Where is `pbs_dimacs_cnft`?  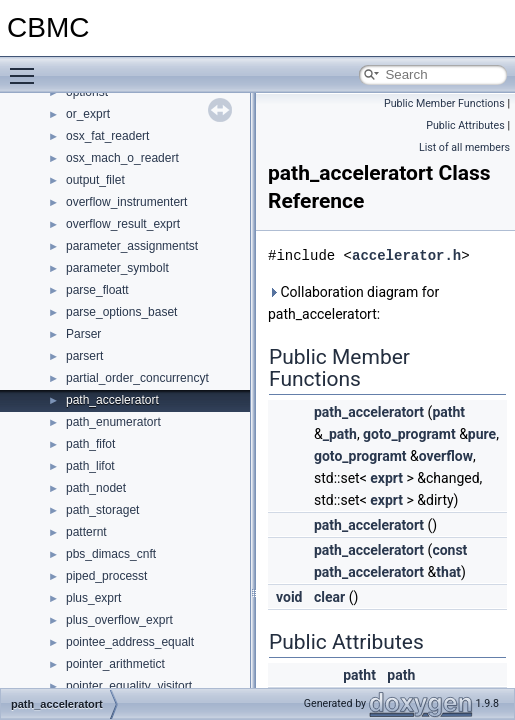 pbs_dimacs_cnft is located at coordinates (111, 554).